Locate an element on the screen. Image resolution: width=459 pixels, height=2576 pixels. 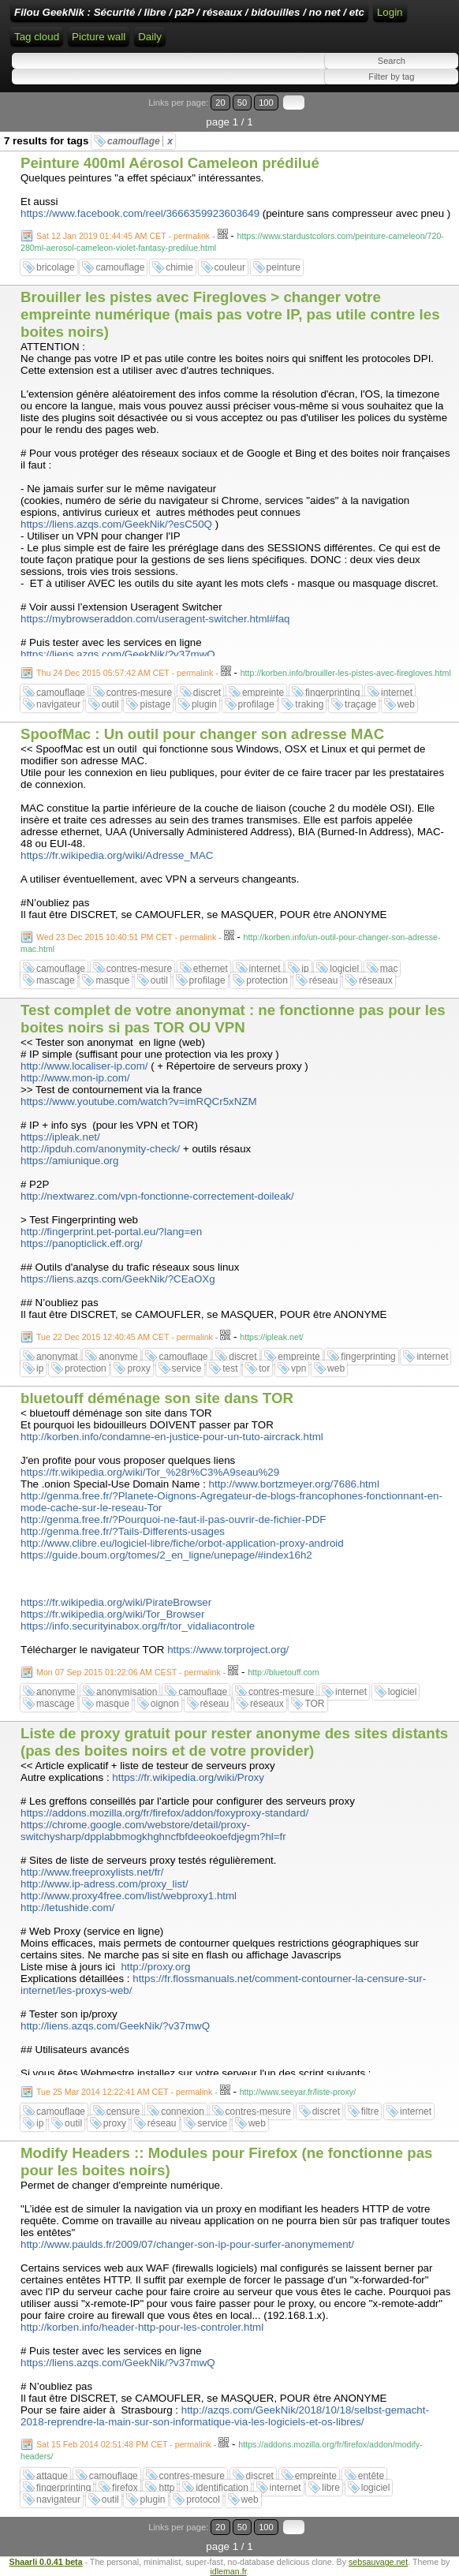
Thu 24 Dec 2015 05:57:42 AM CET - permalink is located at coordinates (124, 673).